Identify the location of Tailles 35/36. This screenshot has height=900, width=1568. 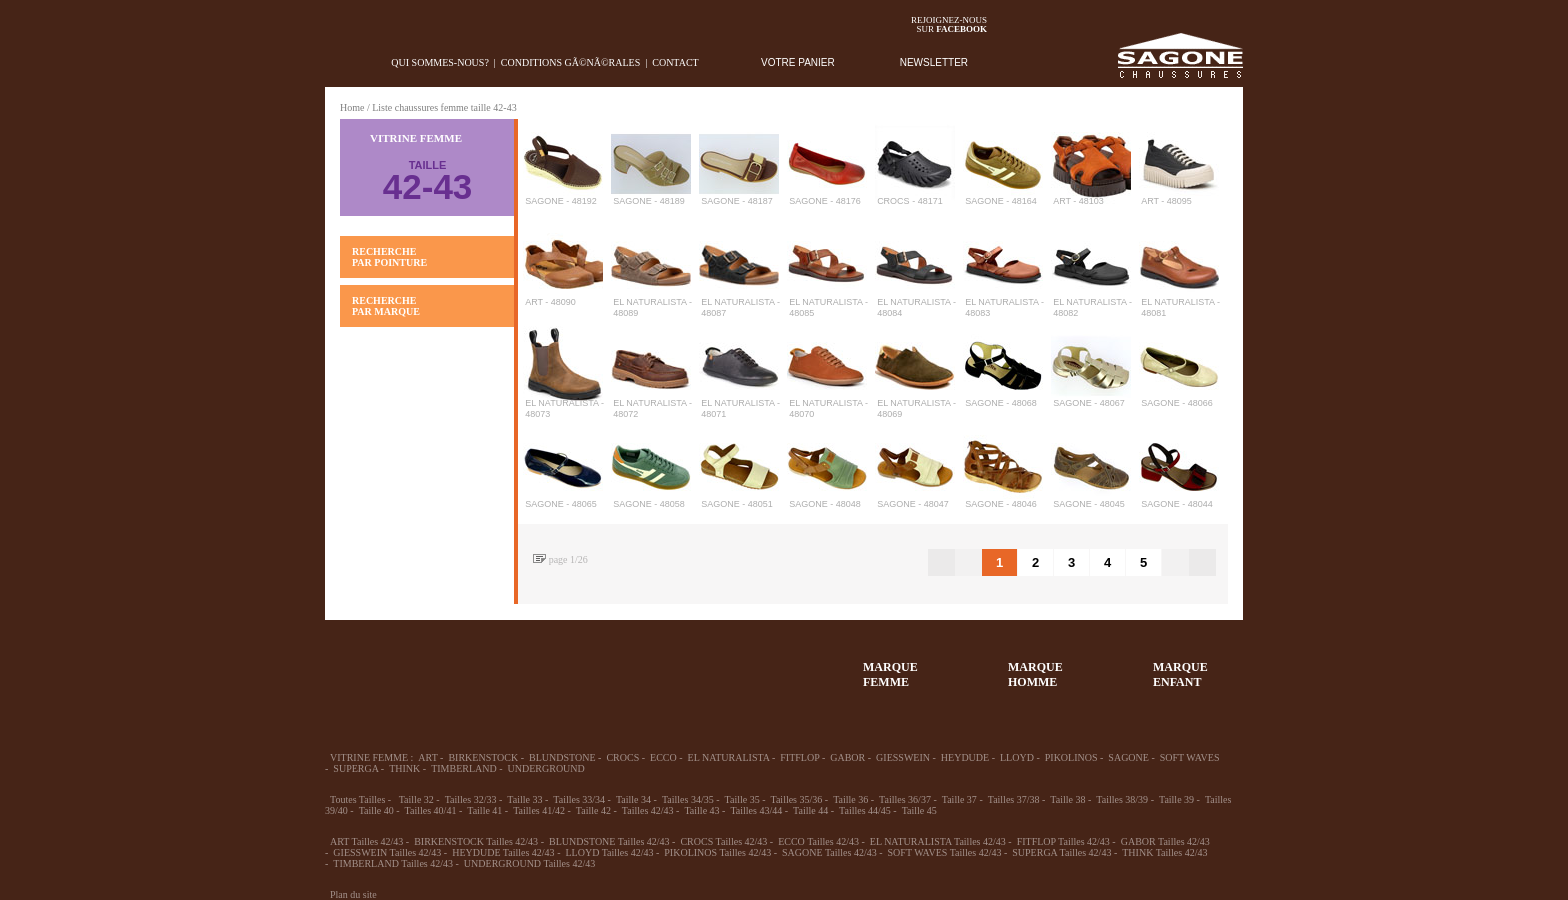
(797, 799).